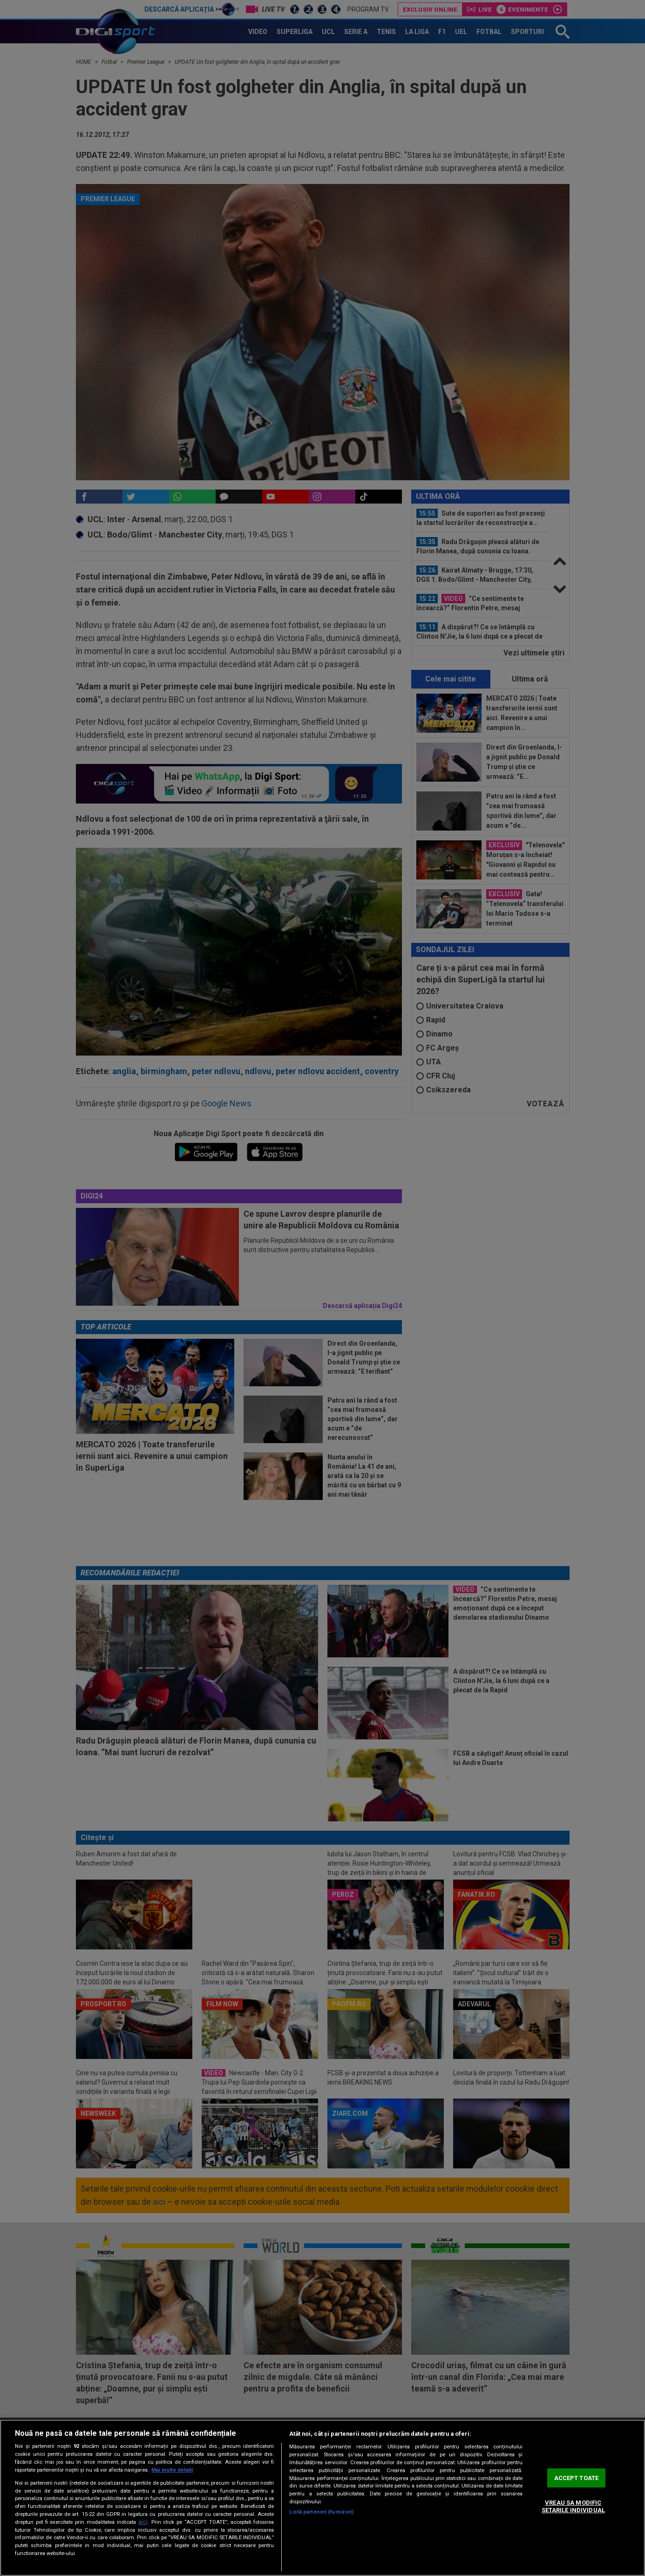  What do you see at coordinates (143, 2522) in the screenshot?
I see `aici` at bounding box center [143, 2522].